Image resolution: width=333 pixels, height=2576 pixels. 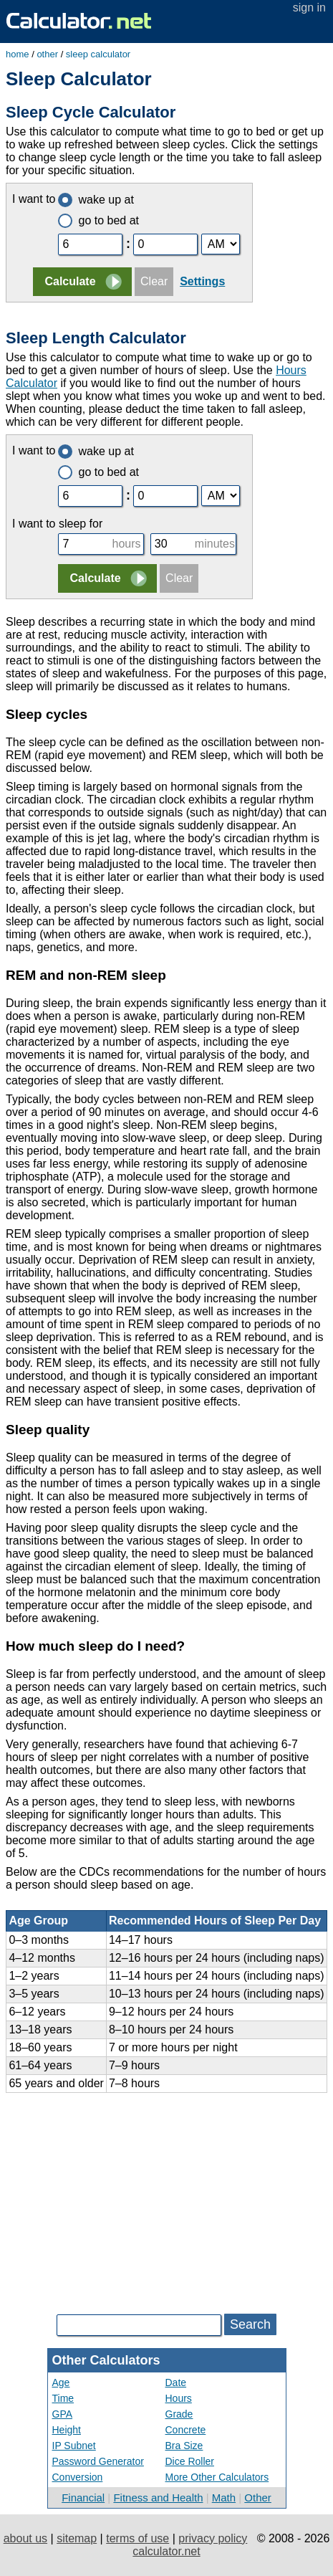 What do you see at coordinates (77, 2538) in the screenshot?
I see `sitemap` at bounding box center [77, 2538].